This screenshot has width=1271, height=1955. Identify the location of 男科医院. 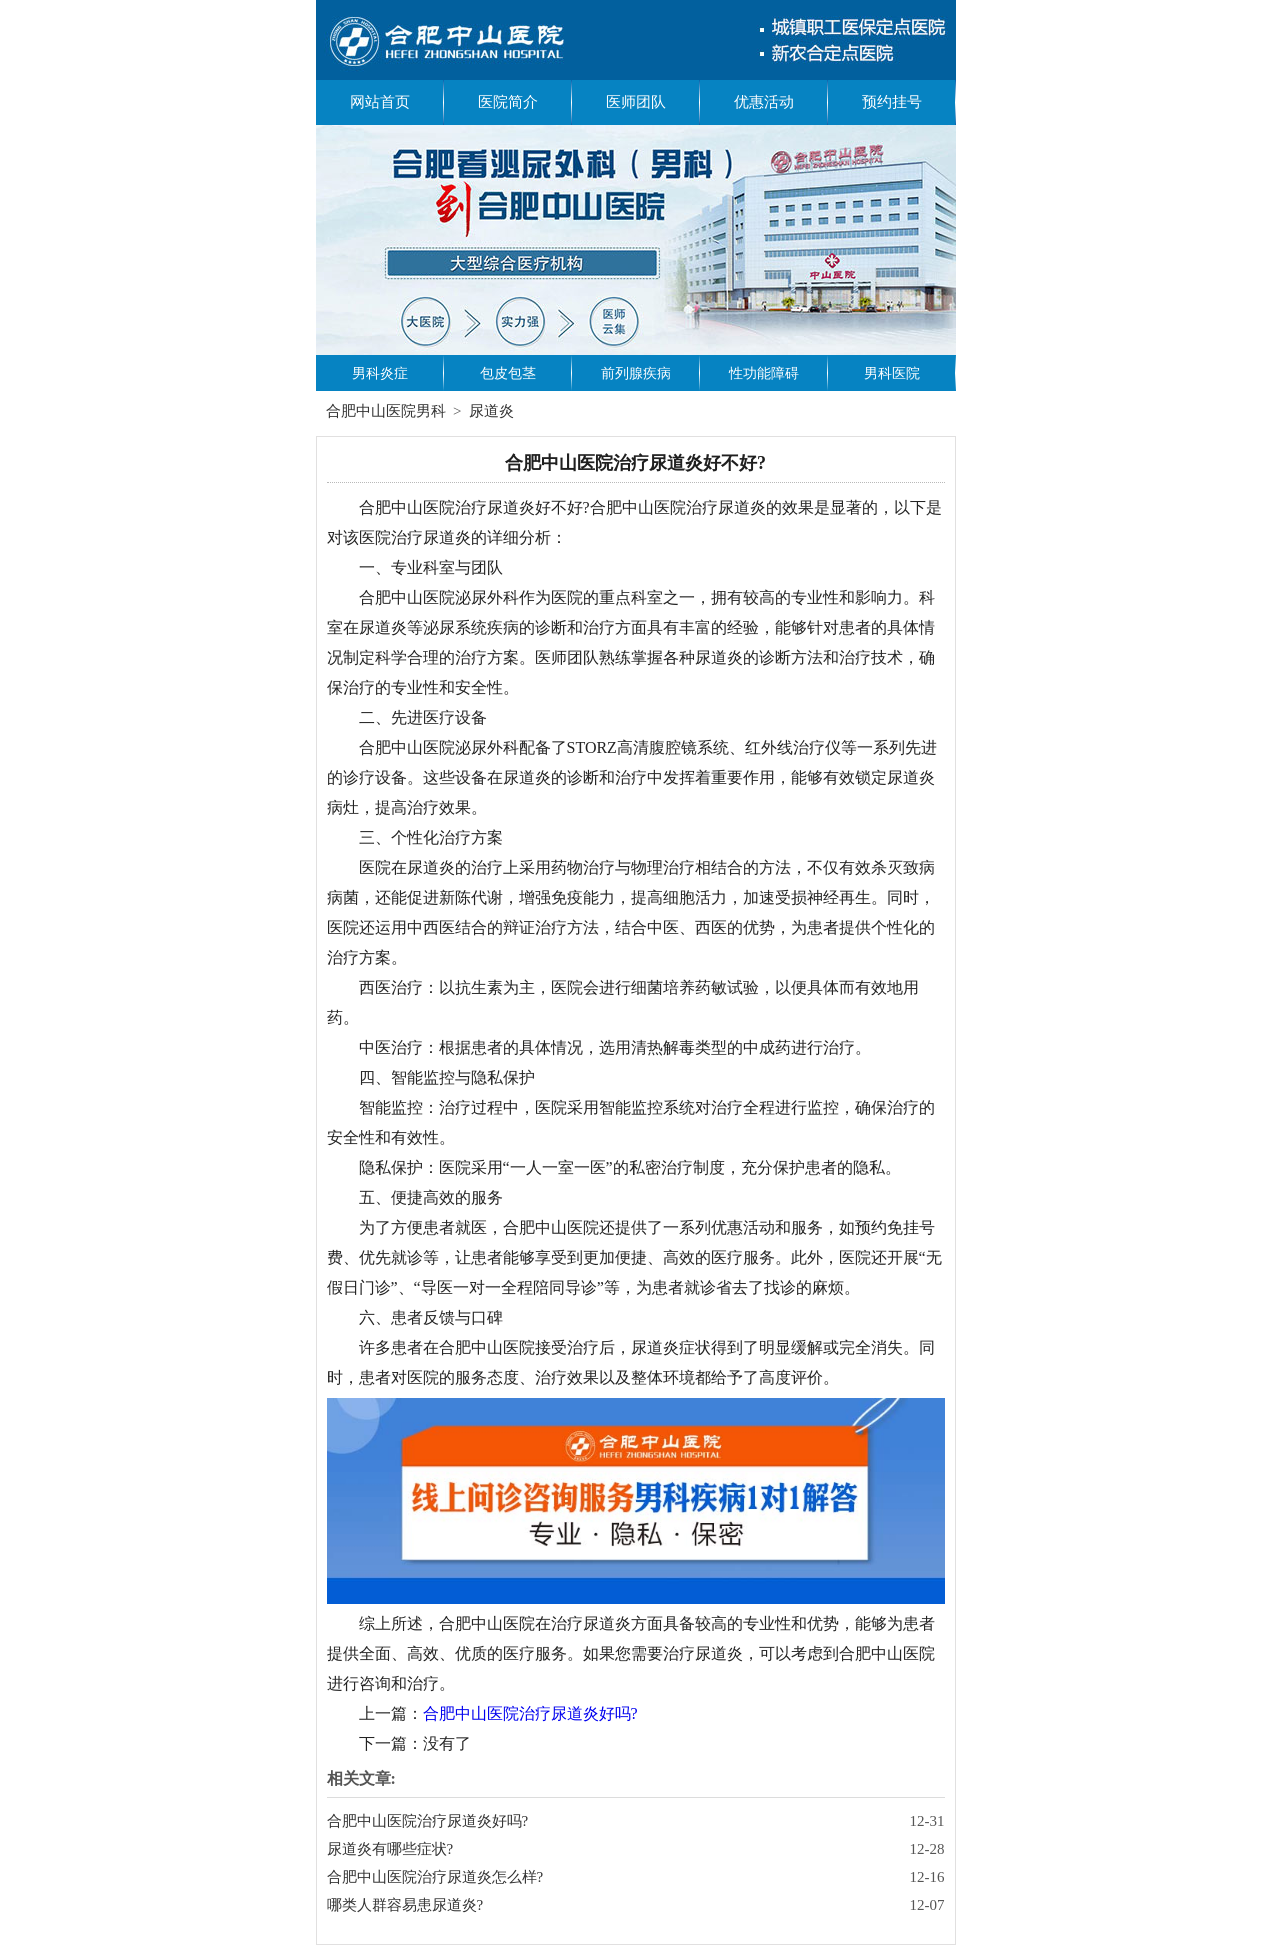
(892, 373).